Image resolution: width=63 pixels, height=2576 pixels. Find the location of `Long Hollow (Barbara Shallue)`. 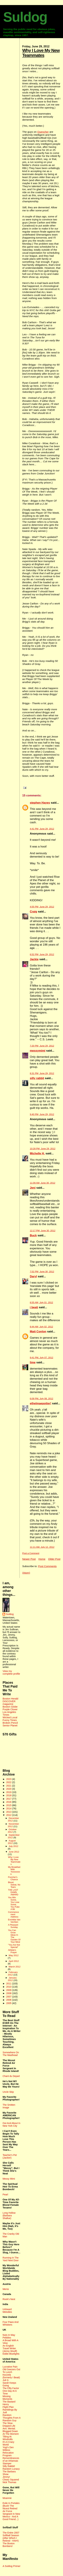

Long Hollow (Barbara Shallue) is located at coordinates (9, 2215).